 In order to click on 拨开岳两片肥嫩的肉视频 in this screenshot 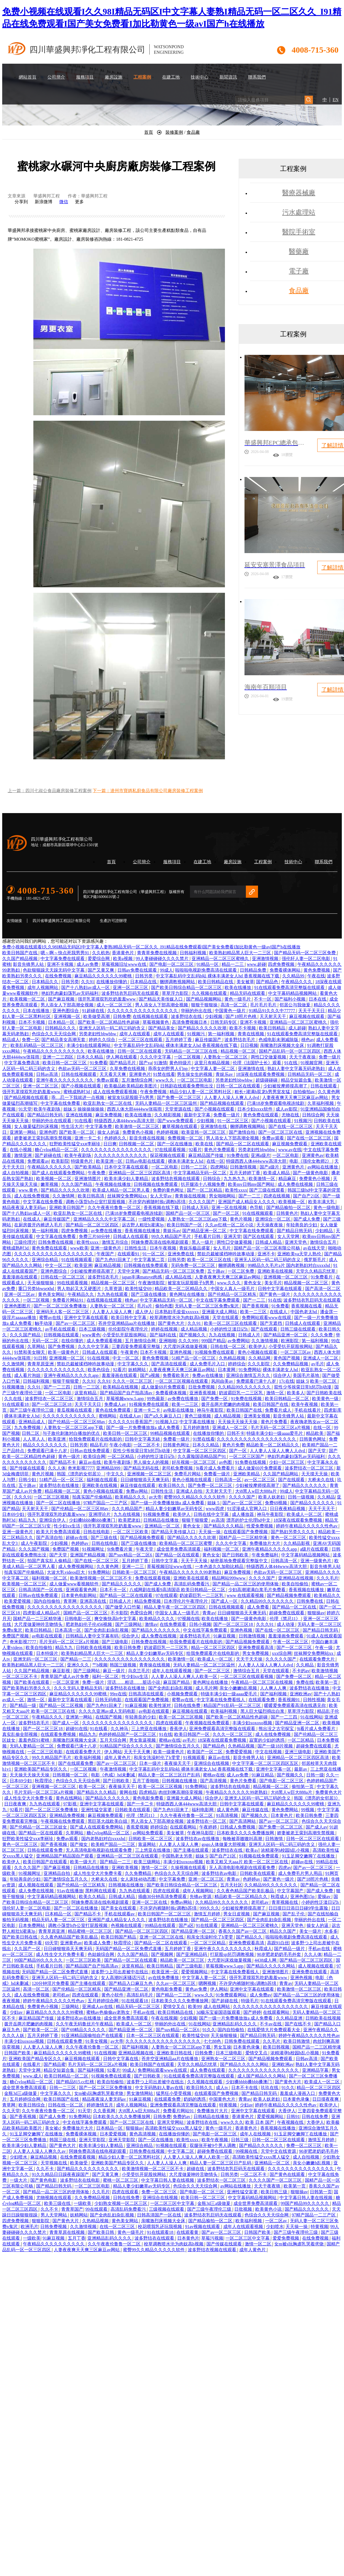, I will do `click(226, 1404)`.